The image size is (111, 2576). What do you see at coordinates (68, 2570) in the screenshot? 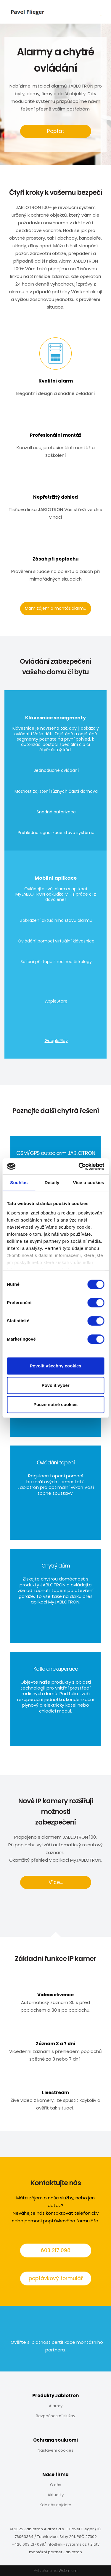
I see `Webmium` at bounding box center [68, 2570].